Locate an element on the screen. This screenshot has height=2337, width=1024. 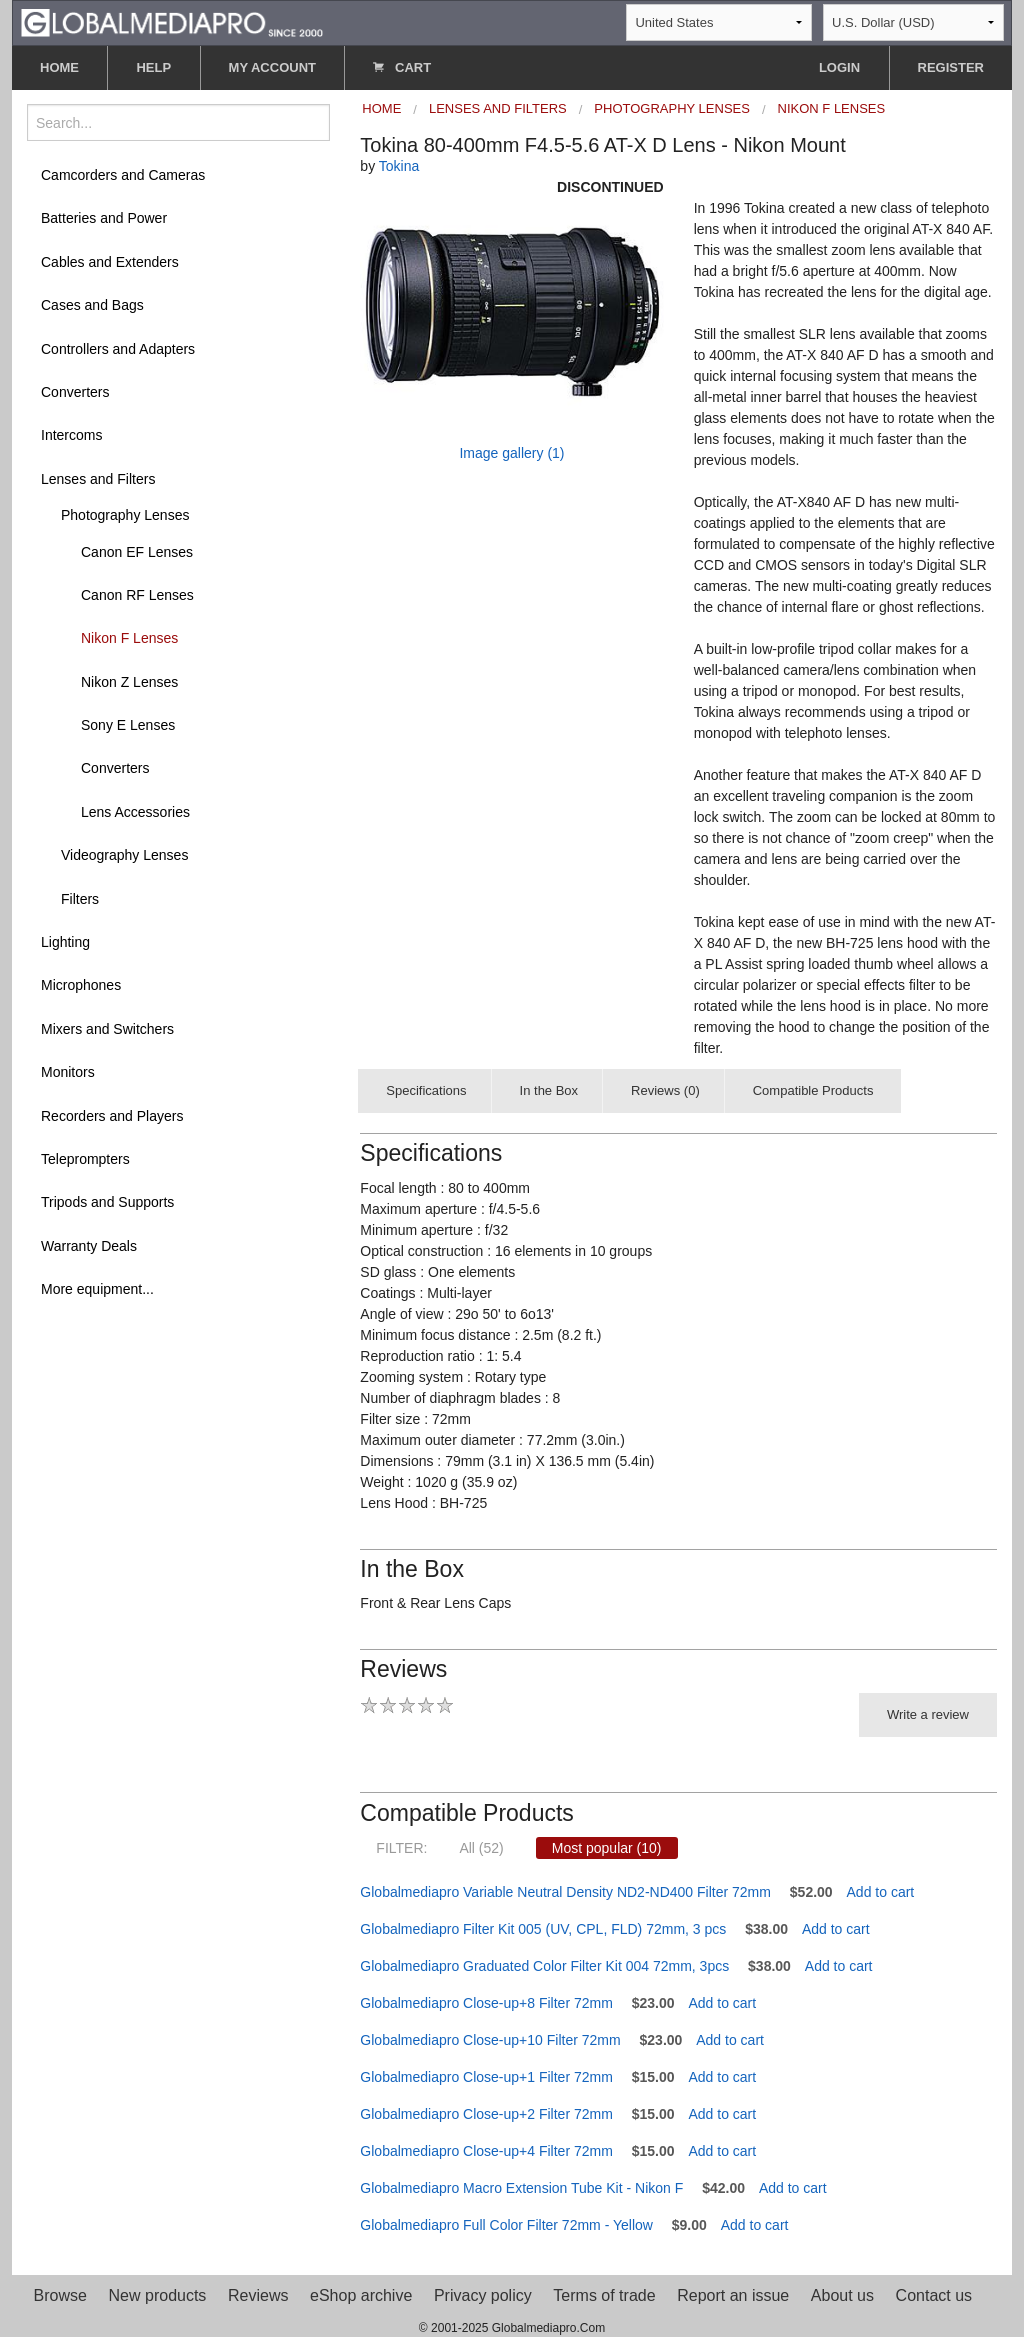
Terms of trade is located at coordinates (604, 2295).